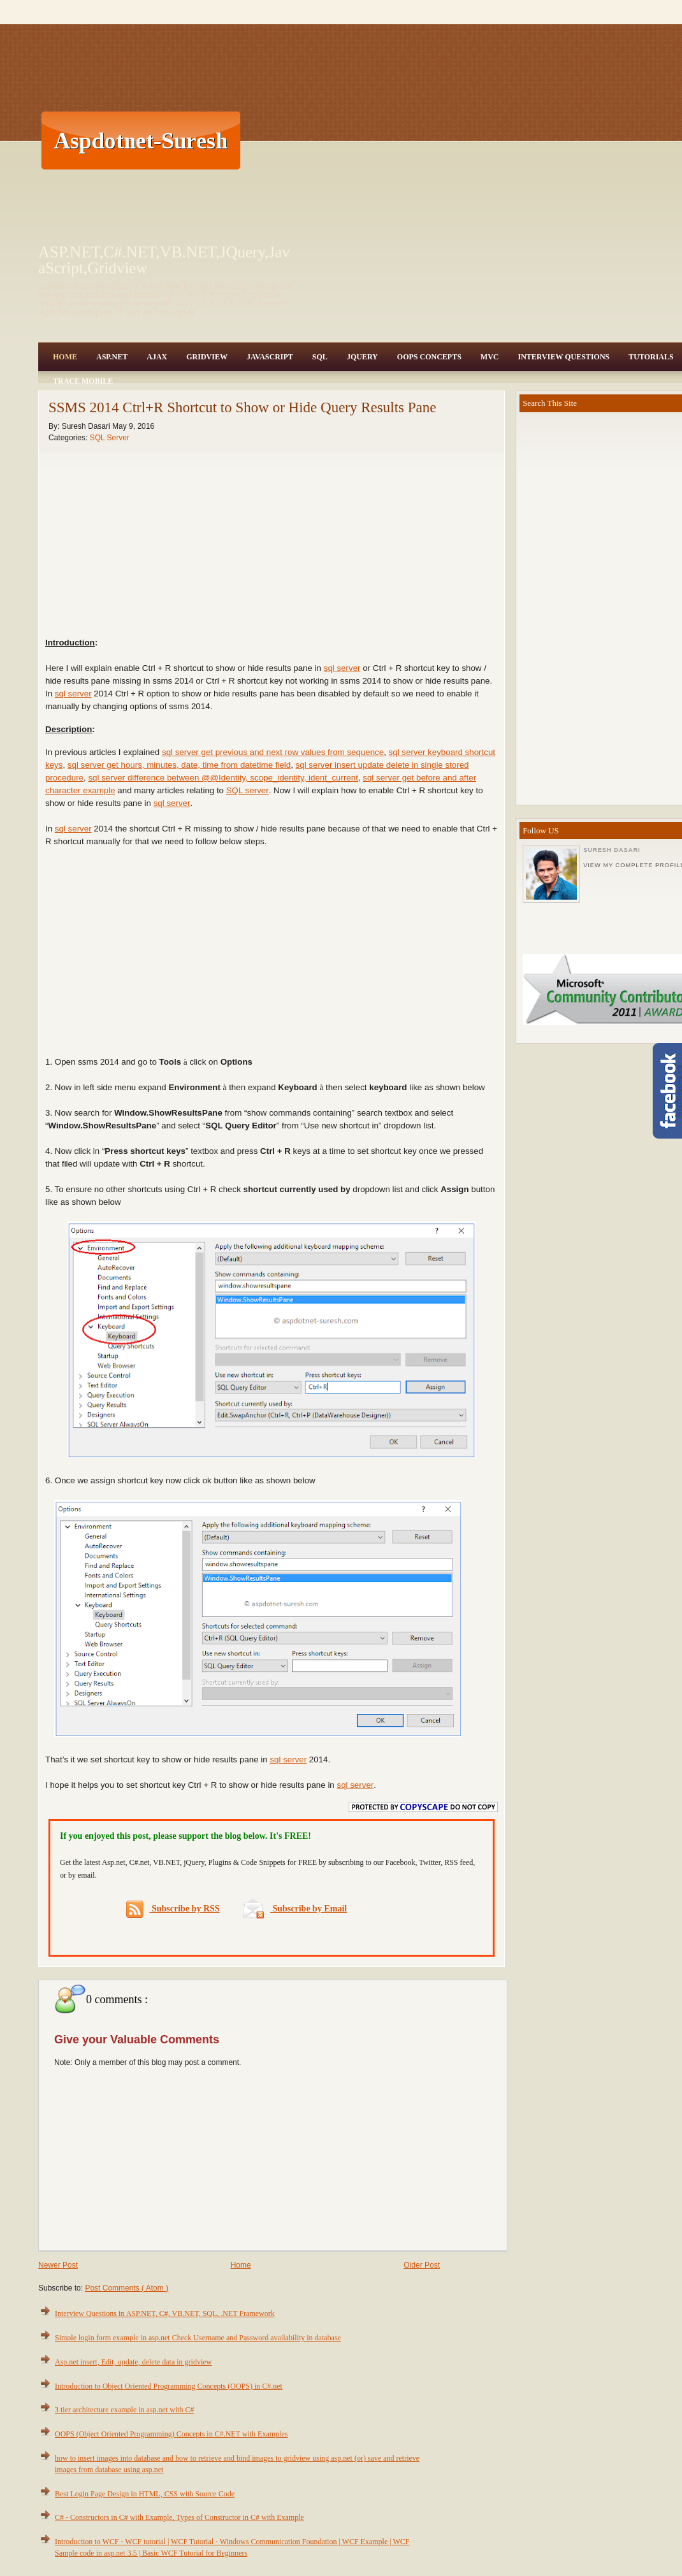  I want to click on Simple login form example in asp.net Check Username and Password availability in database, so click(198, 2337).